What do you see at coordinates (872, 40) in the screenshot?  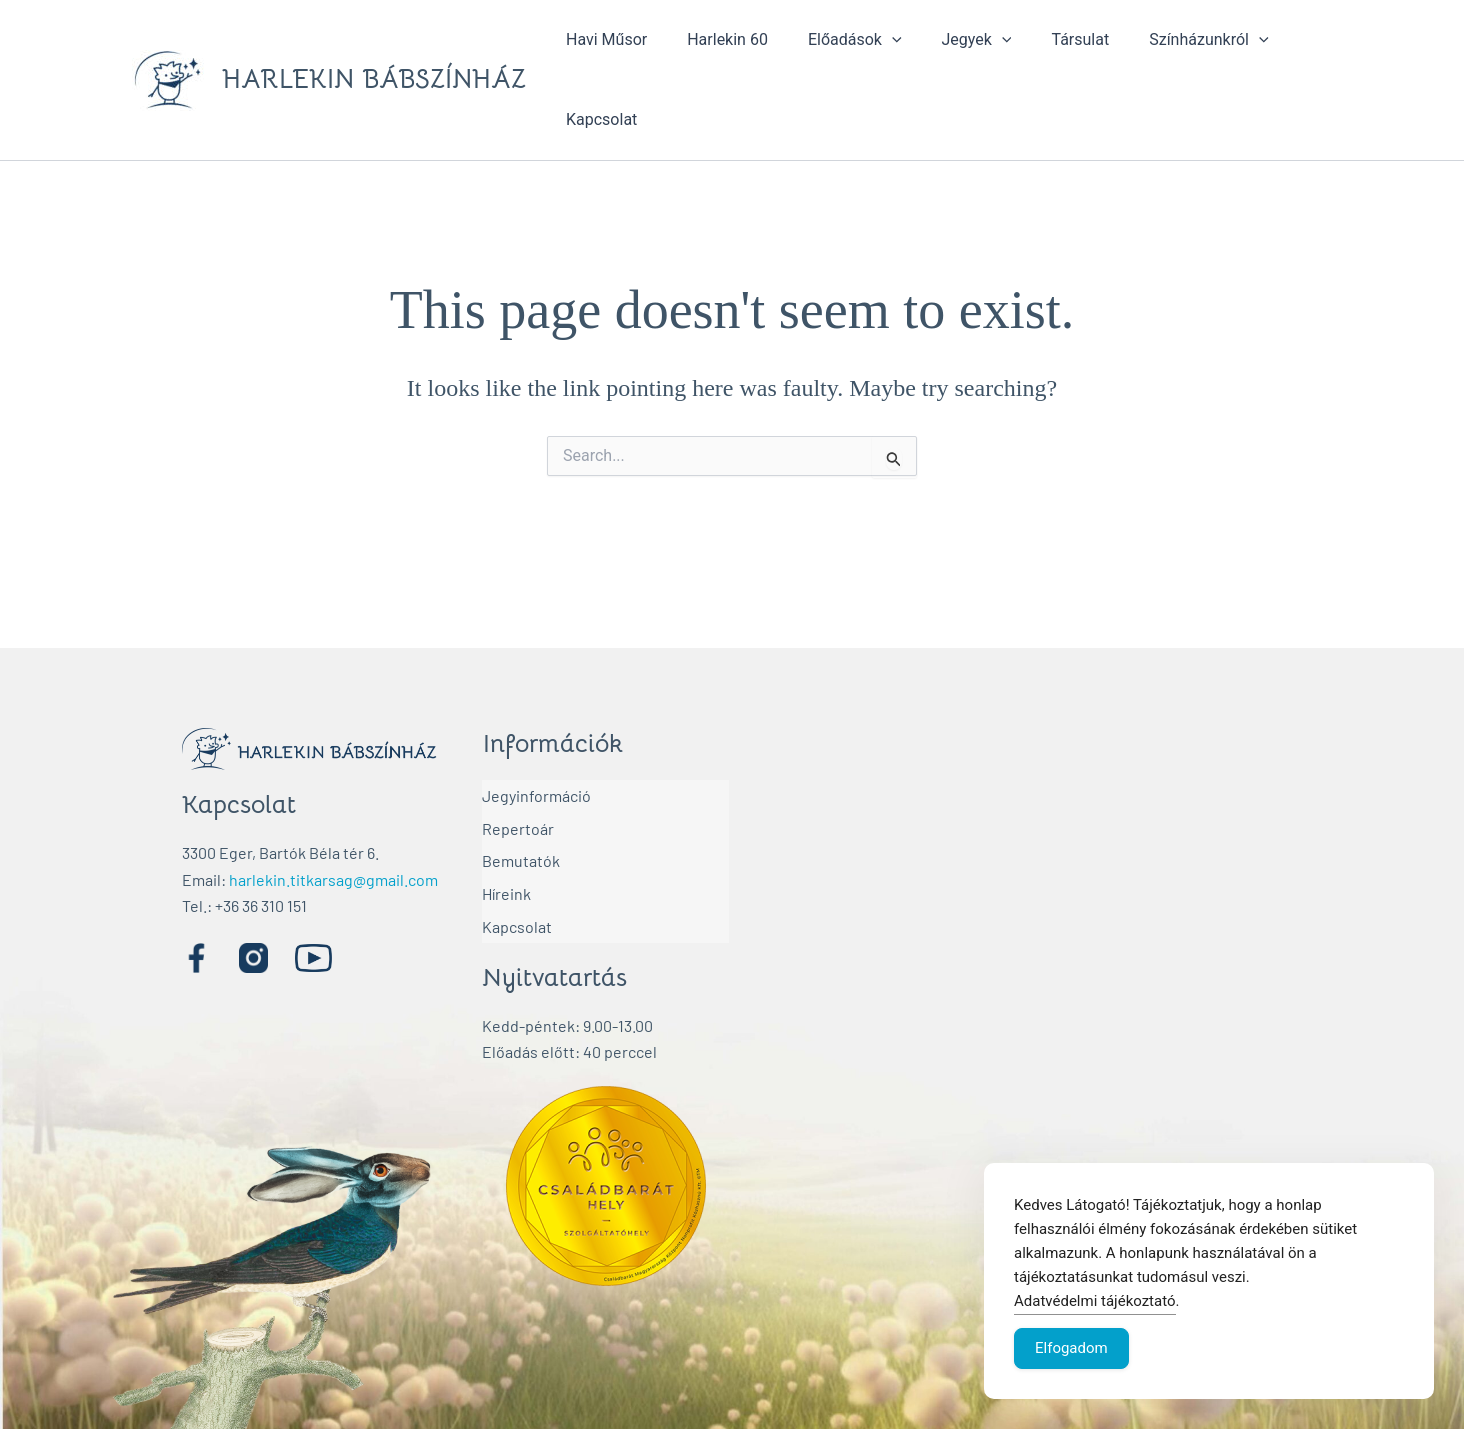 I see `[application]` at bounding box center [872, 40].